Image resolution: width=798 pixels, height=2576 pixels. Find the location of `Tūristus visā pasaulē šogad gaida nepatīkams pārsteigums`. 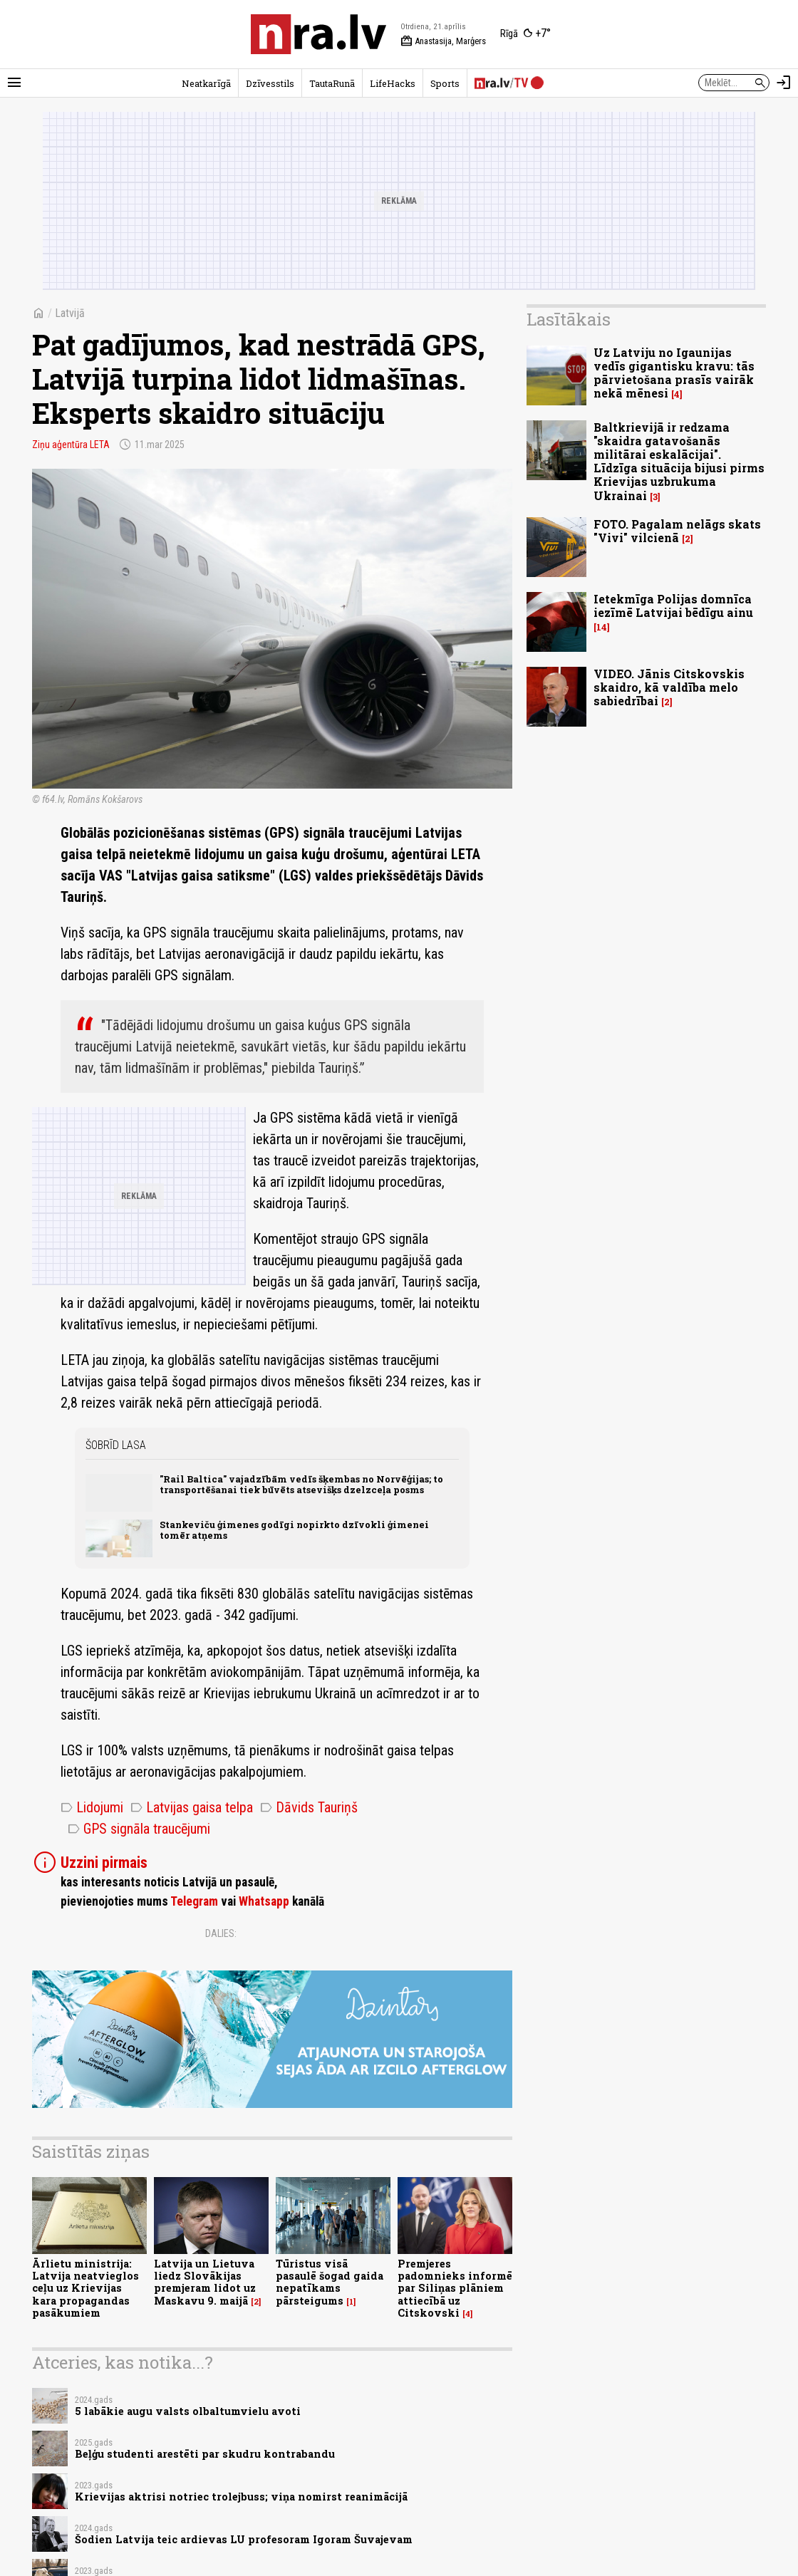

Tūristus visā pasaulē šogad gaida nepatīkams pārsteigums is located at coordinates (329, 2282).